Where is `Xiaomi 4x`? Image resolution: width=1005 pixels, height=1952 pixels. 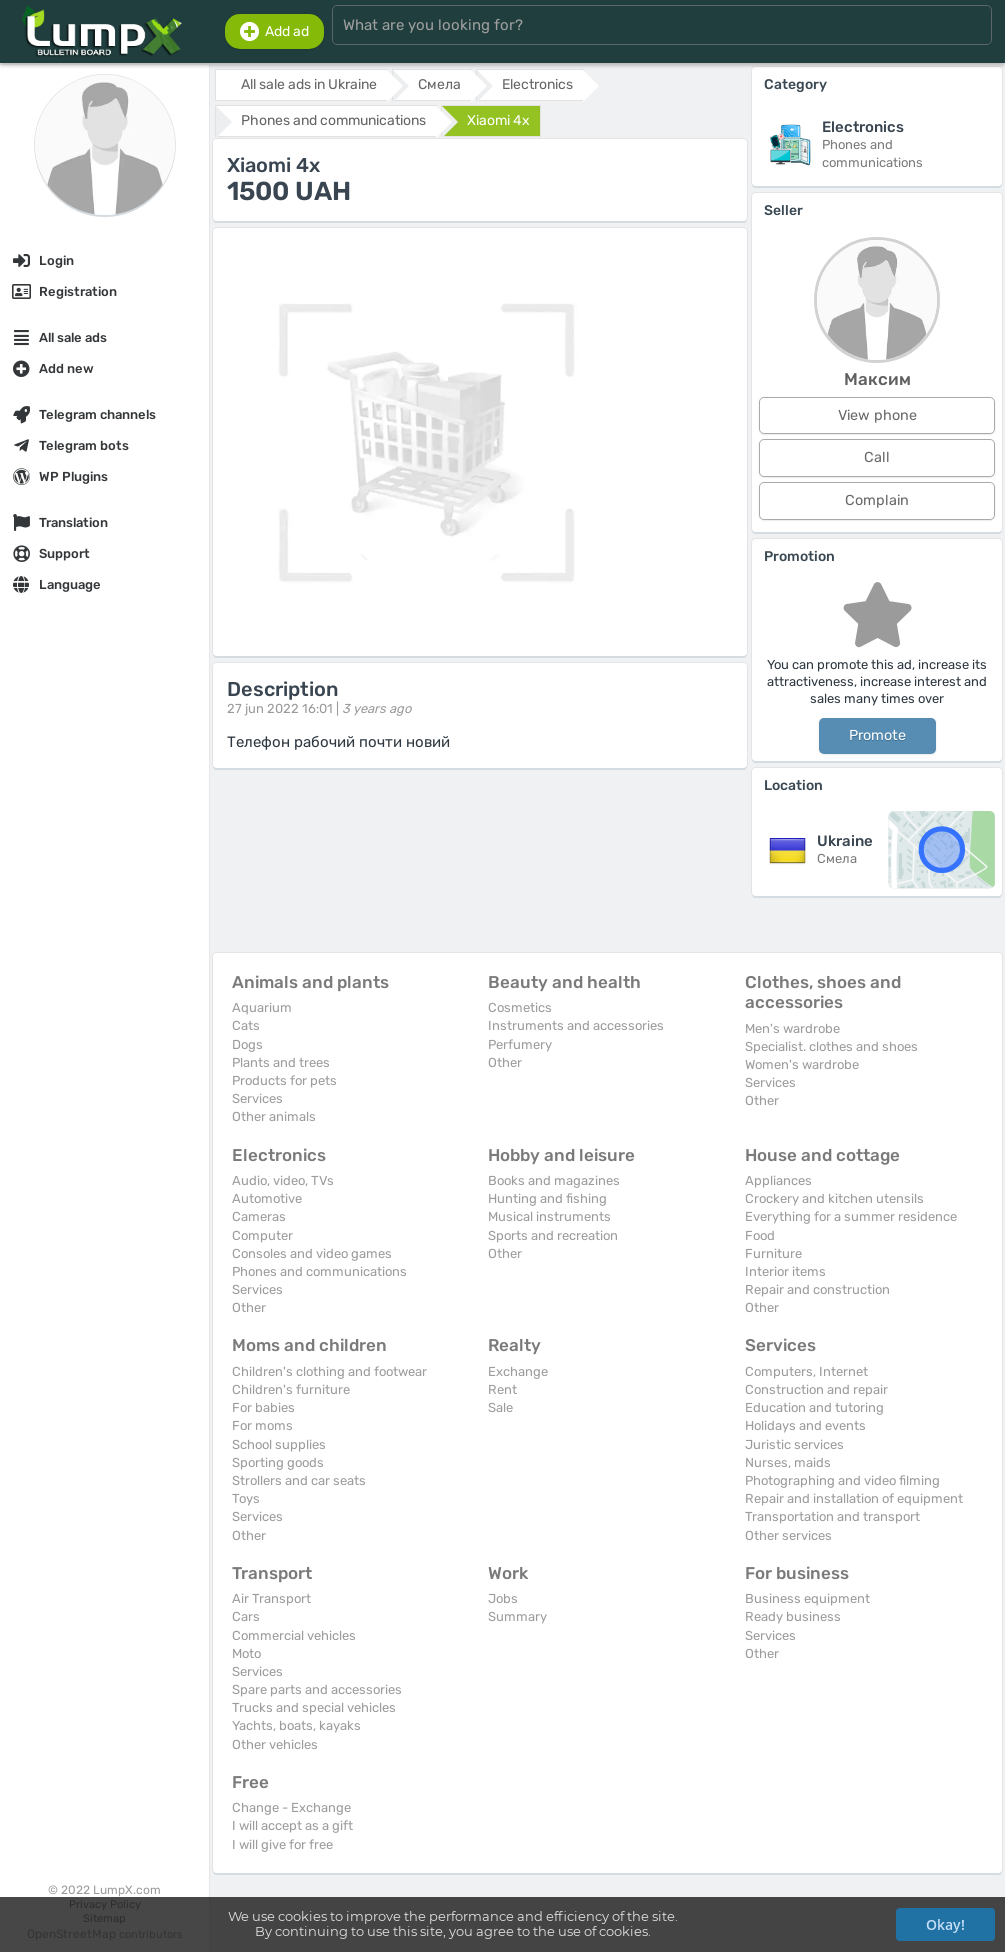 Xiaomi 4x is located at coordinates (498, 120).